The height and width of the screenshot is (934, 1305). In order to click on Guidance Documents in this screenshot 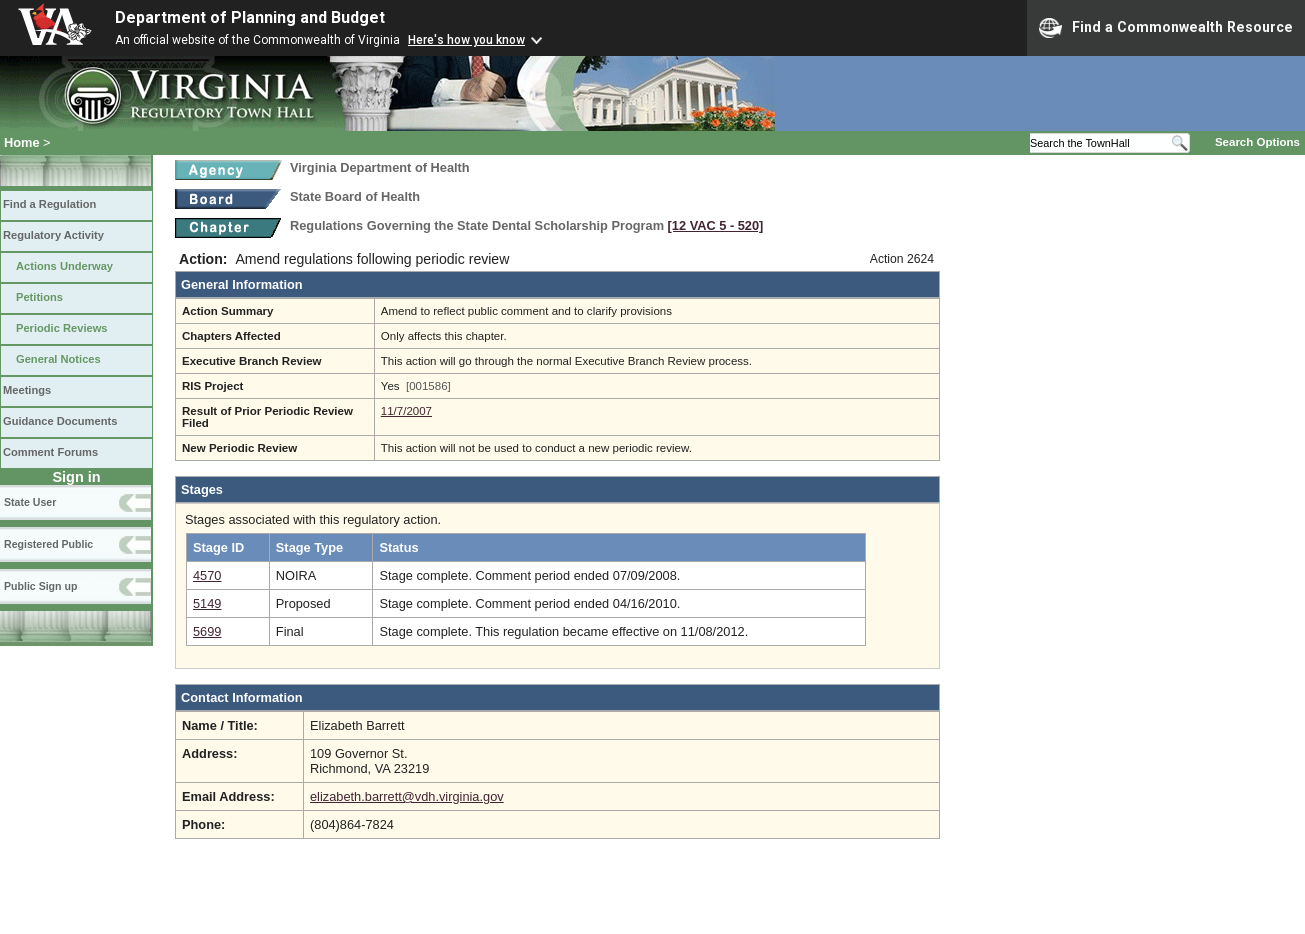, I will do `click(60, 421)`.